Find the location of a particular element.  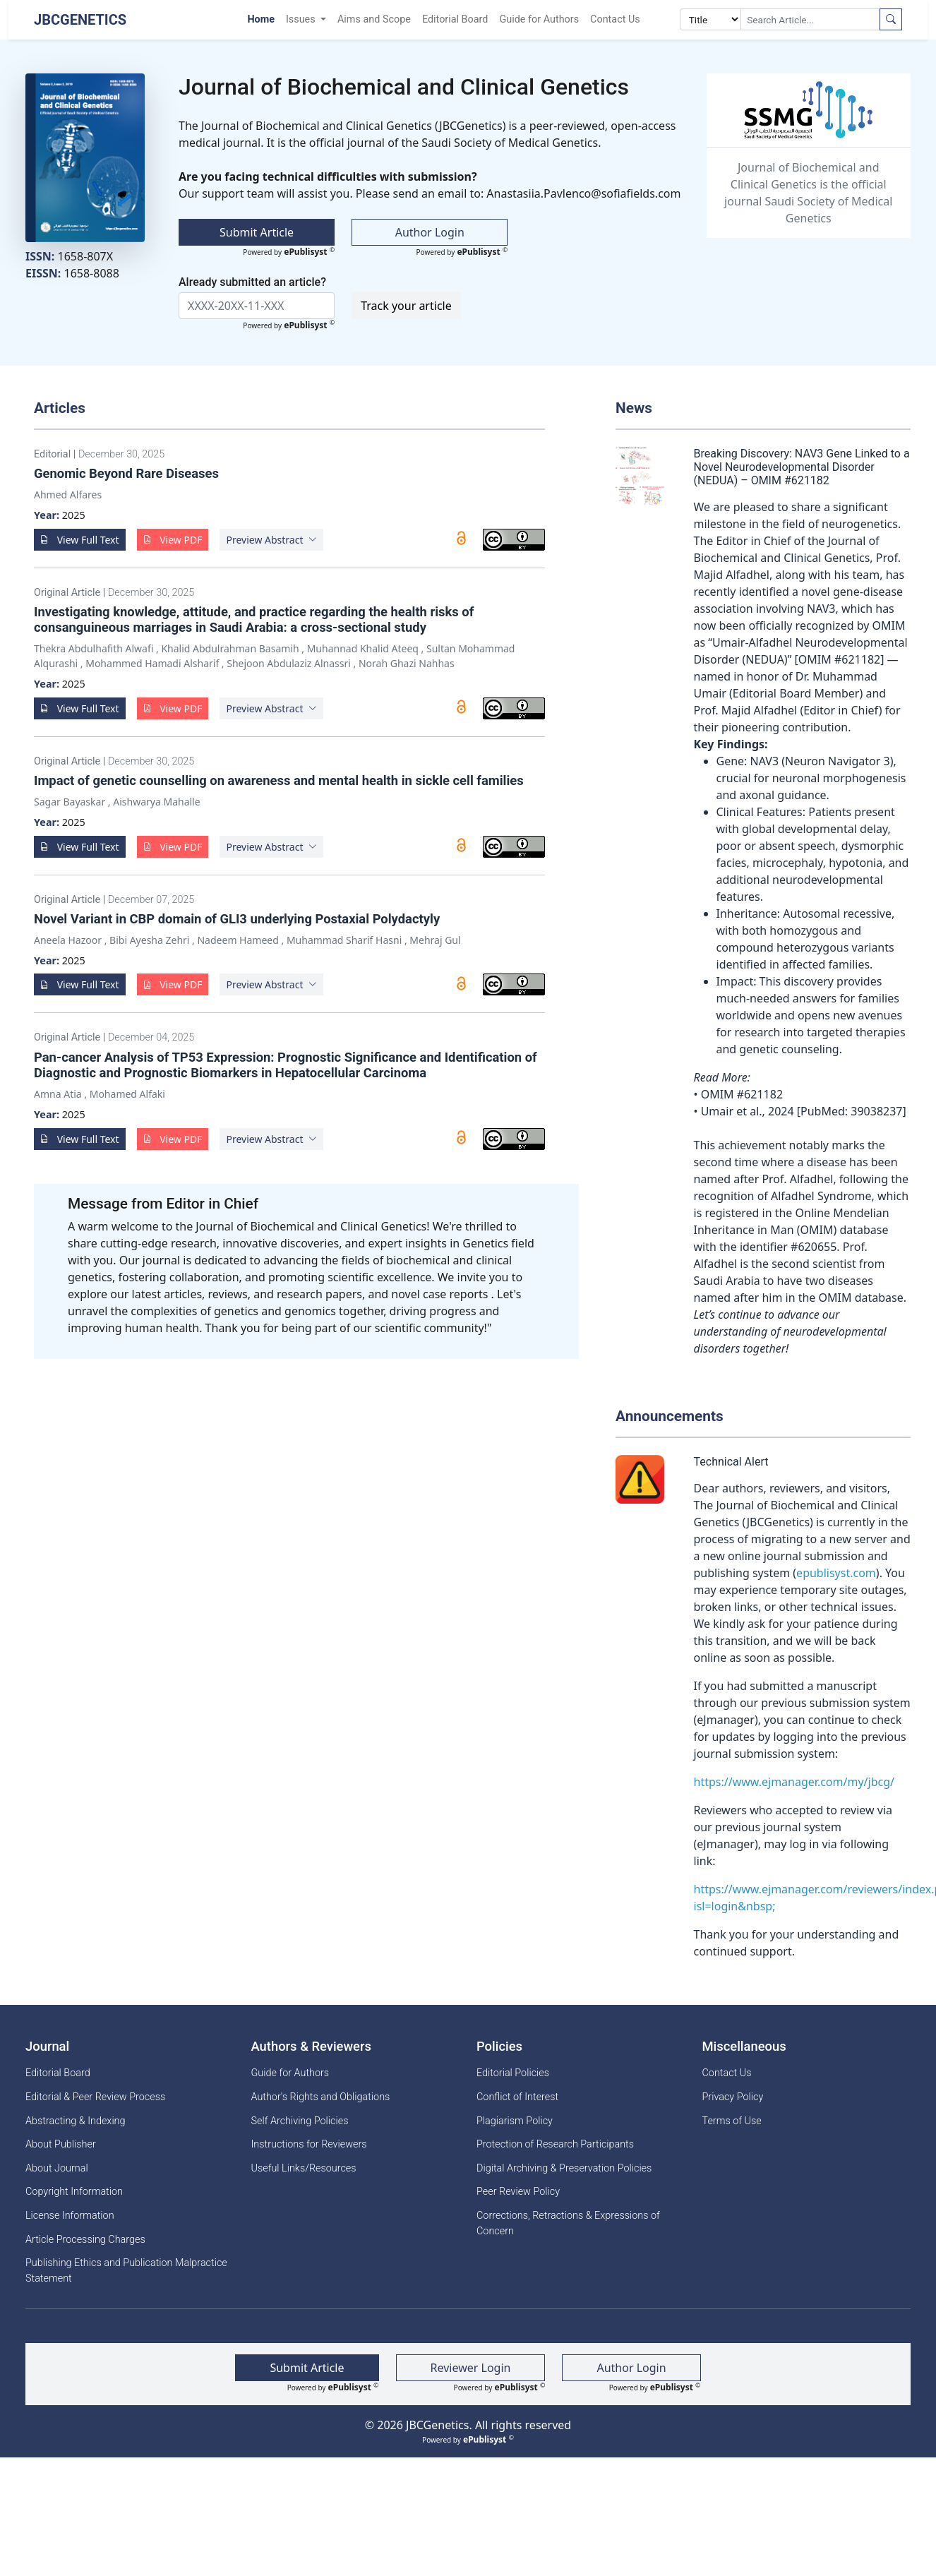

https://www.ejmanager.com/my/jbcg/ is located at coordinates (794, 1782).